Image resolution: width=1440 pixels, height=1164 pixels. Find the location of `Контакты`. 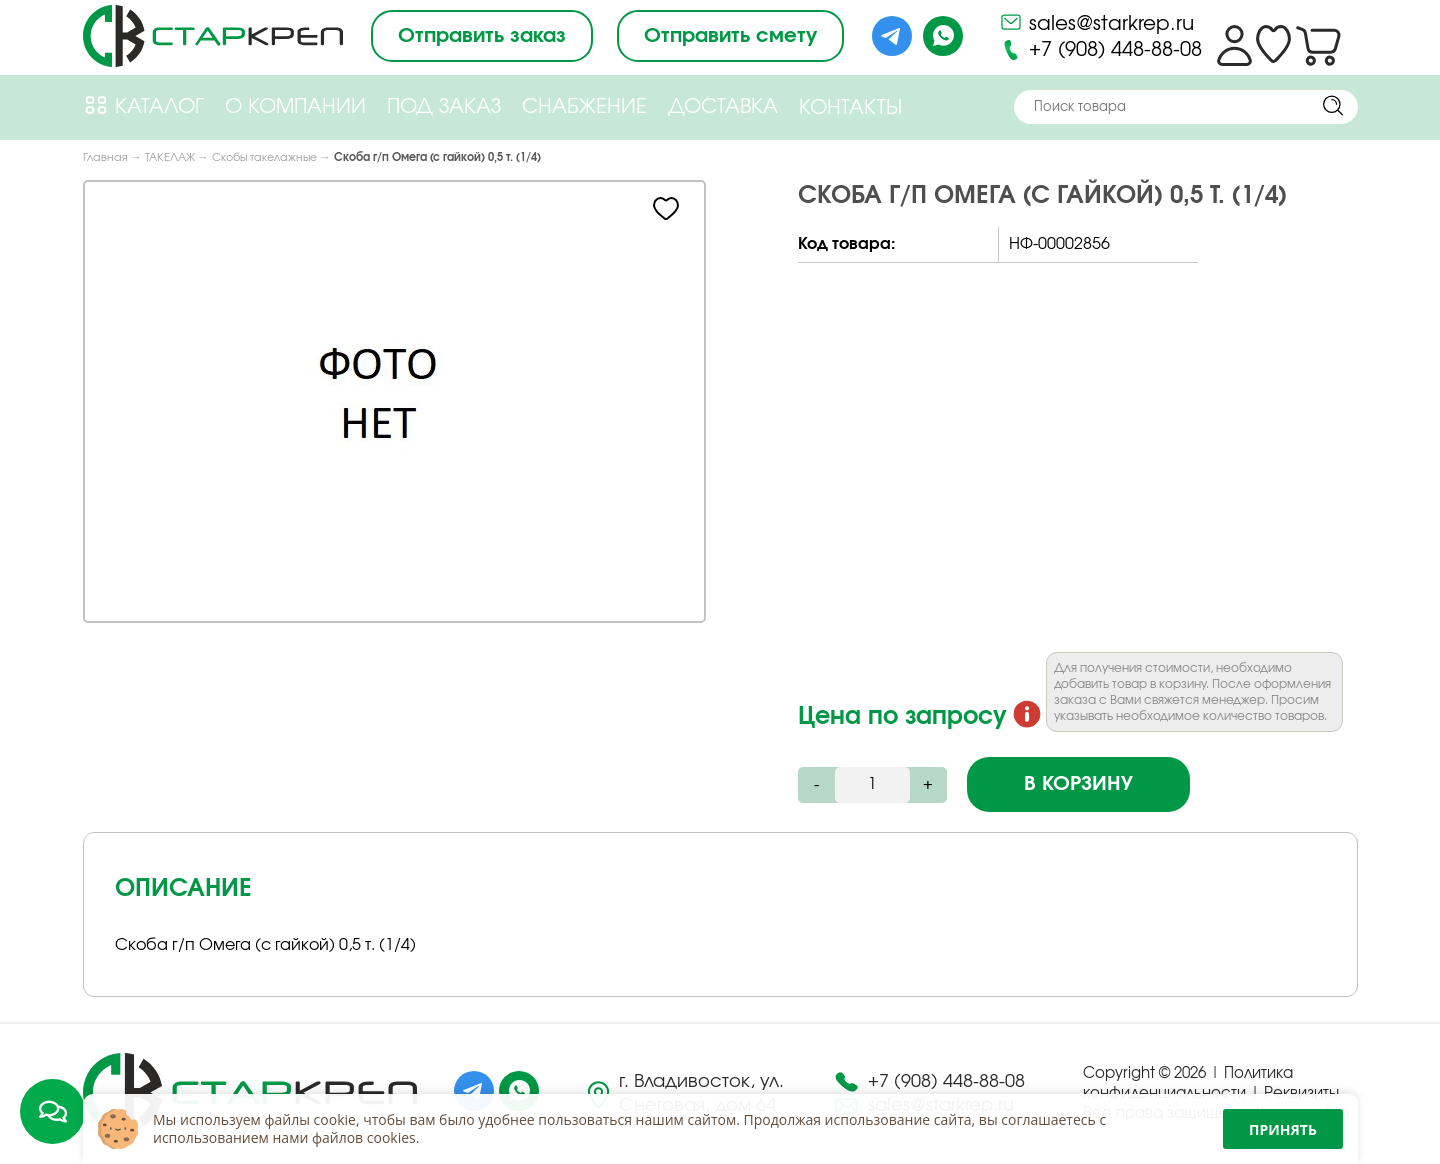

Контакты is located at coordinates (850, 108).